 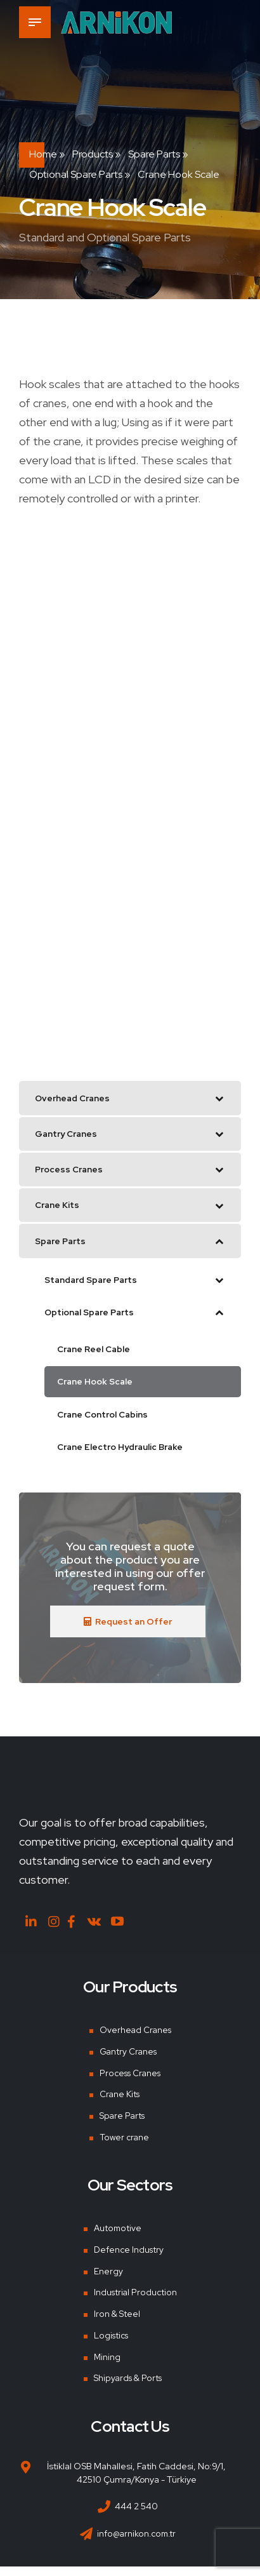 I want to click on Overhead Cranes, so click(x=135, y=2039).